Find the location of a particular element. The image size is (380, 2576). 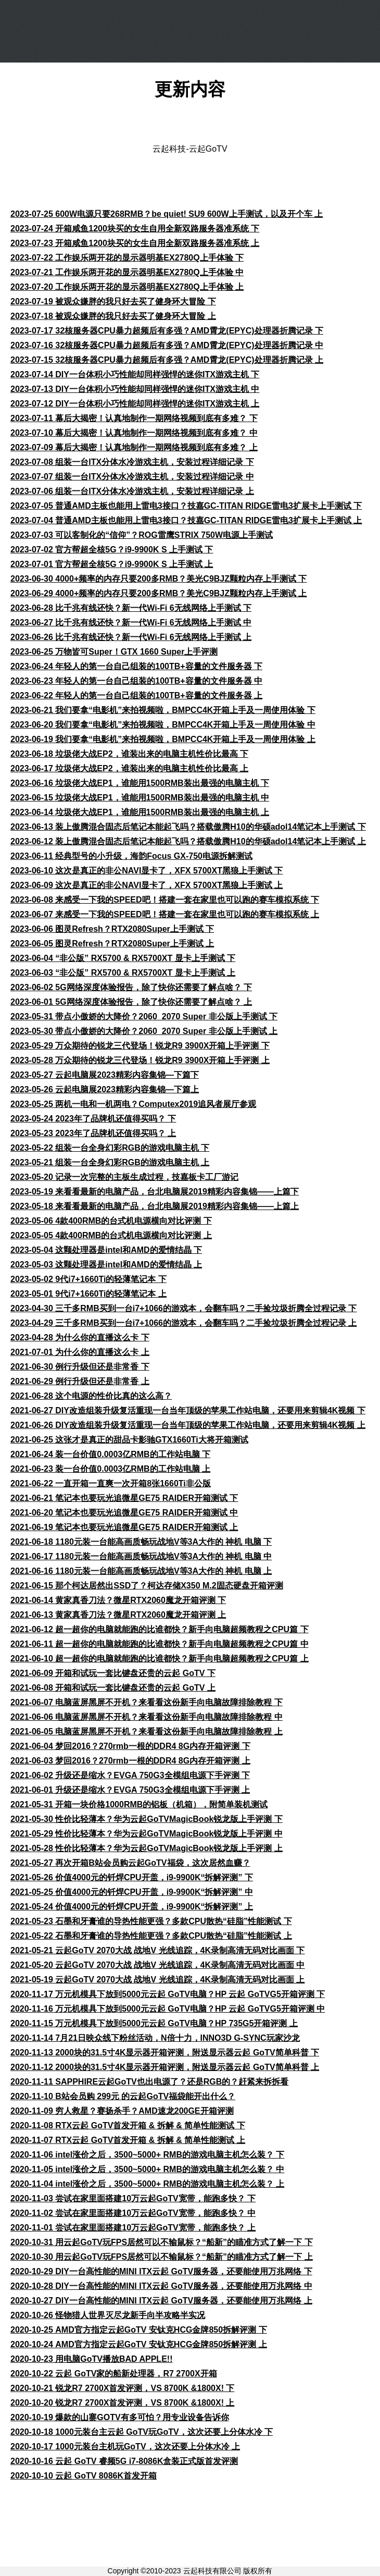

2023-06-05 图灵Refresh？RTX2080Super上手测试 上 is located at coordinates (112, 943).